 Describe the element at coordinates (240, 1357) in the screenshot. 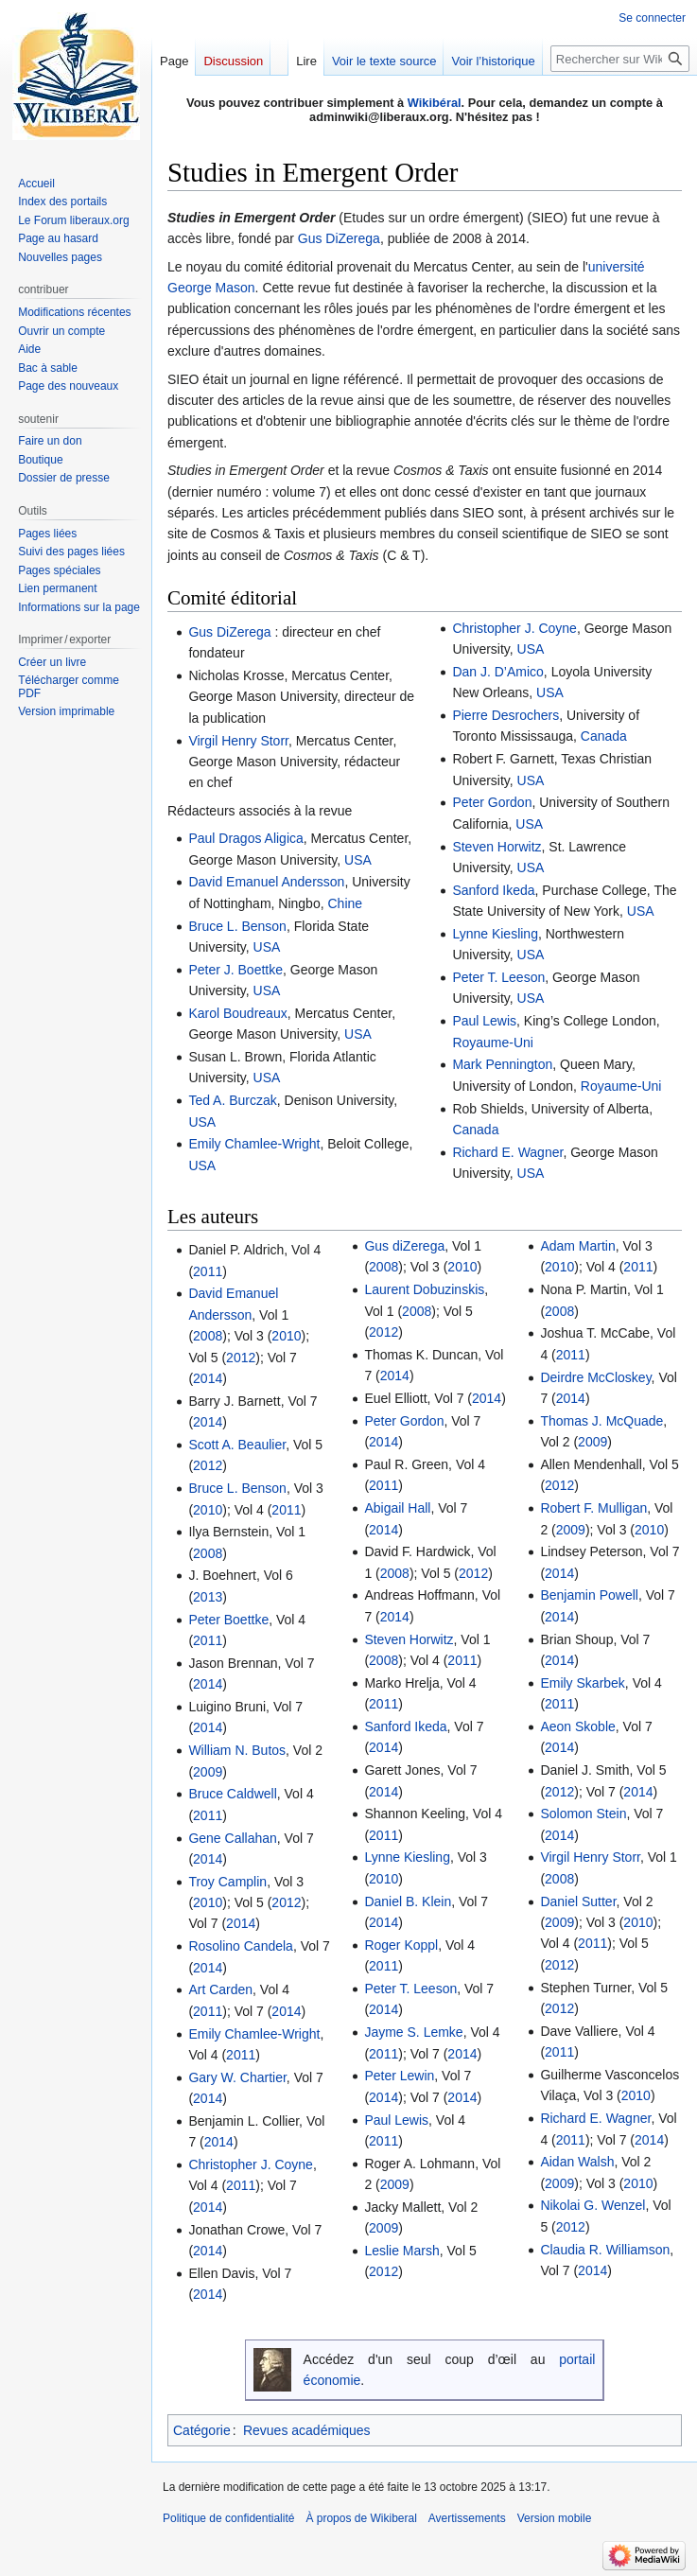

I see `2012` at that location.